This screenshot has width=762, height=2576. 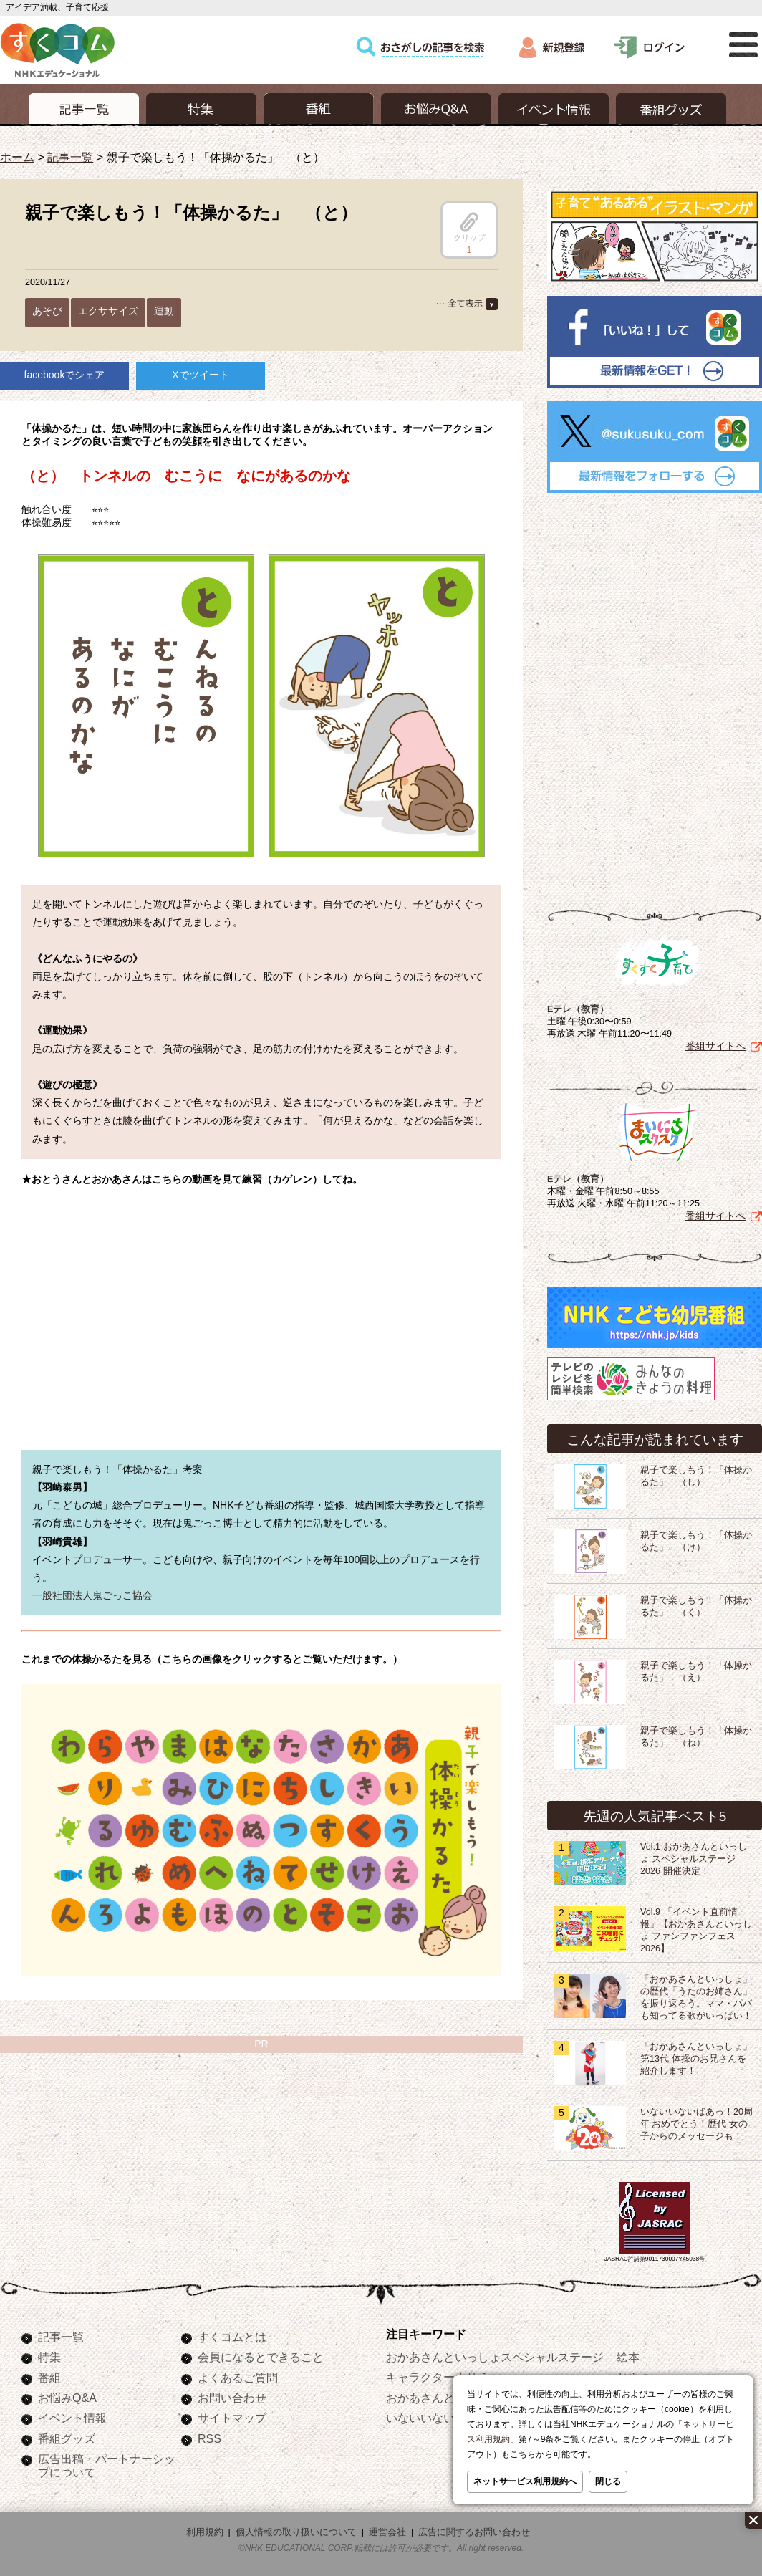 What do you see at coordinates (232, 2417) in the screenshot?
I see `サイトマップ` at bounding box center [232, 2417].